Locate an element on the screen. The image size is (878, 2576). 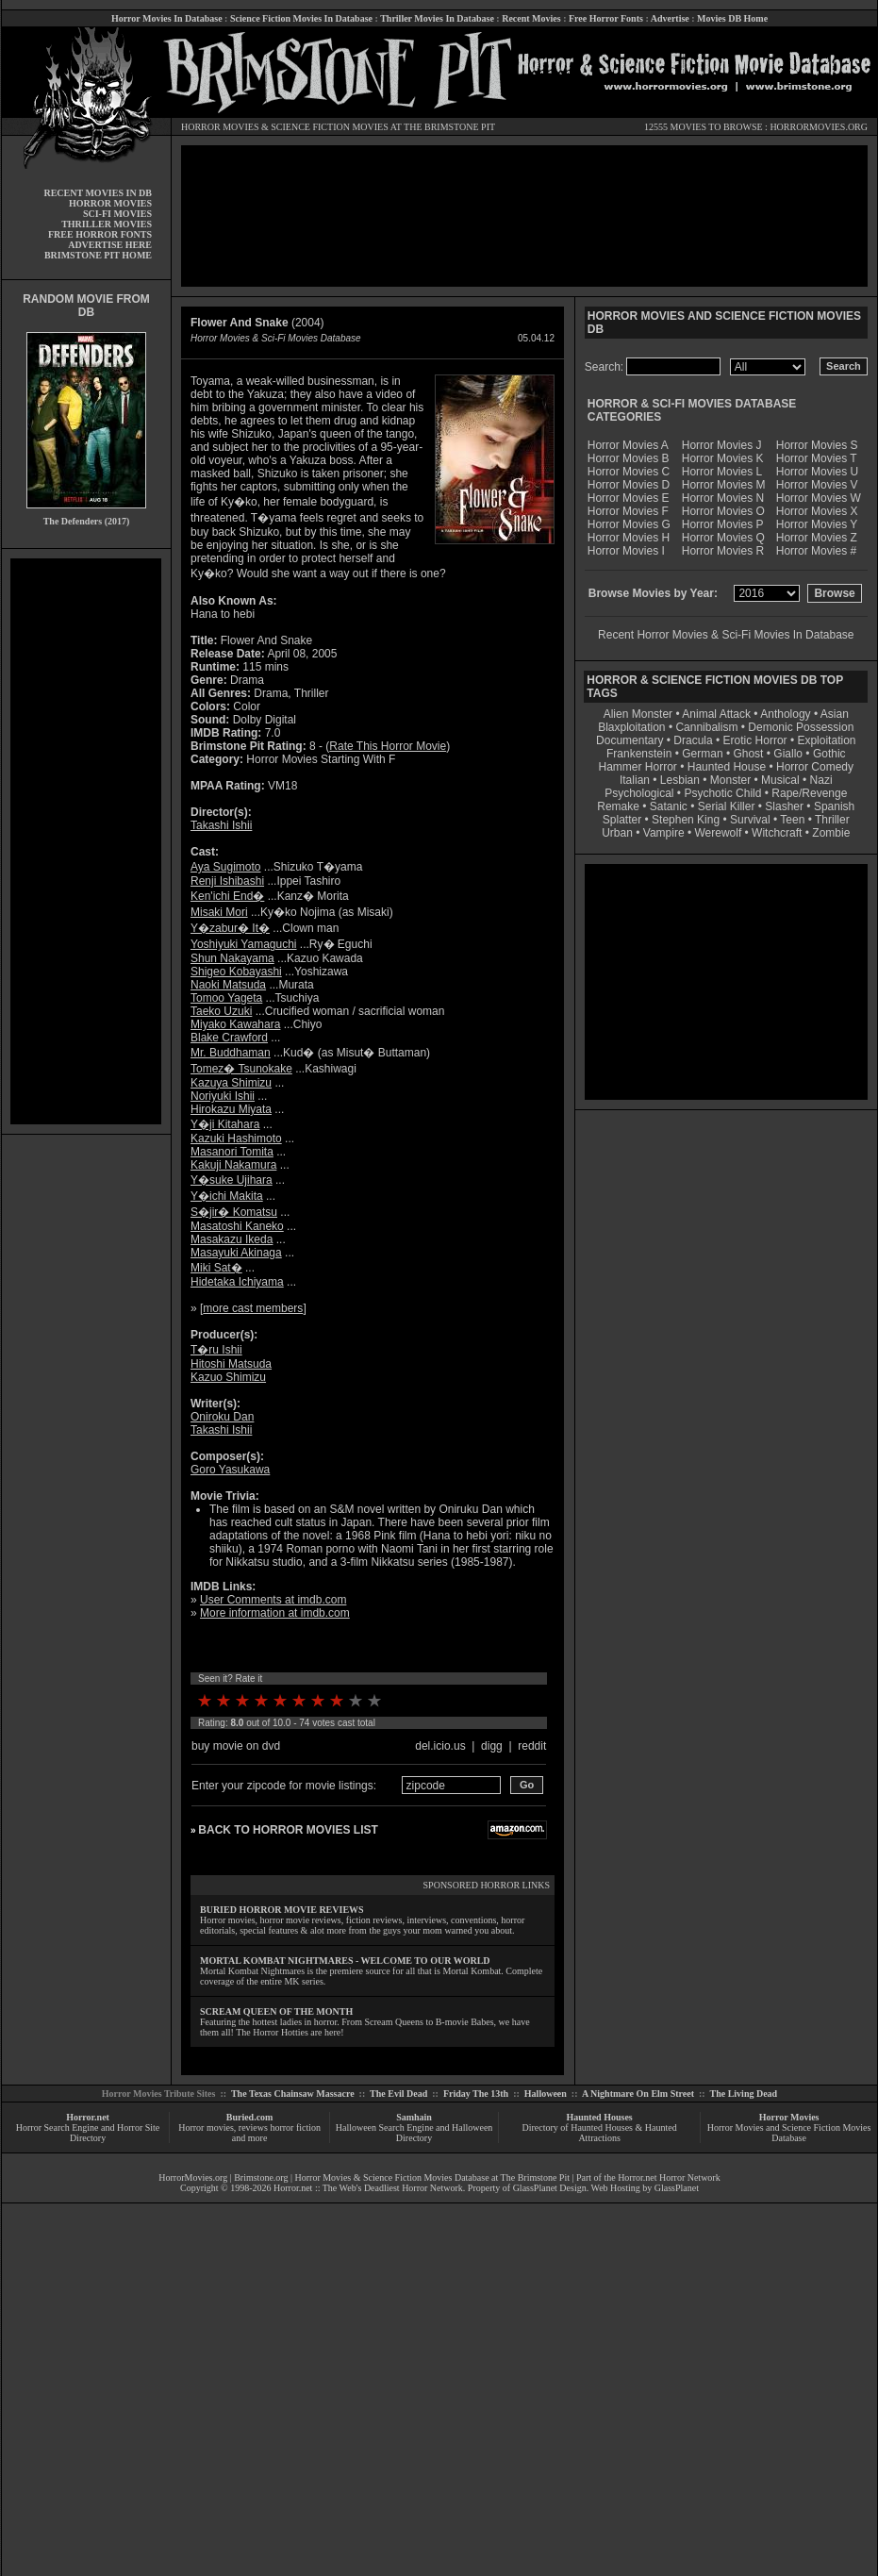
Advertise is located at coordinates (670, 18).